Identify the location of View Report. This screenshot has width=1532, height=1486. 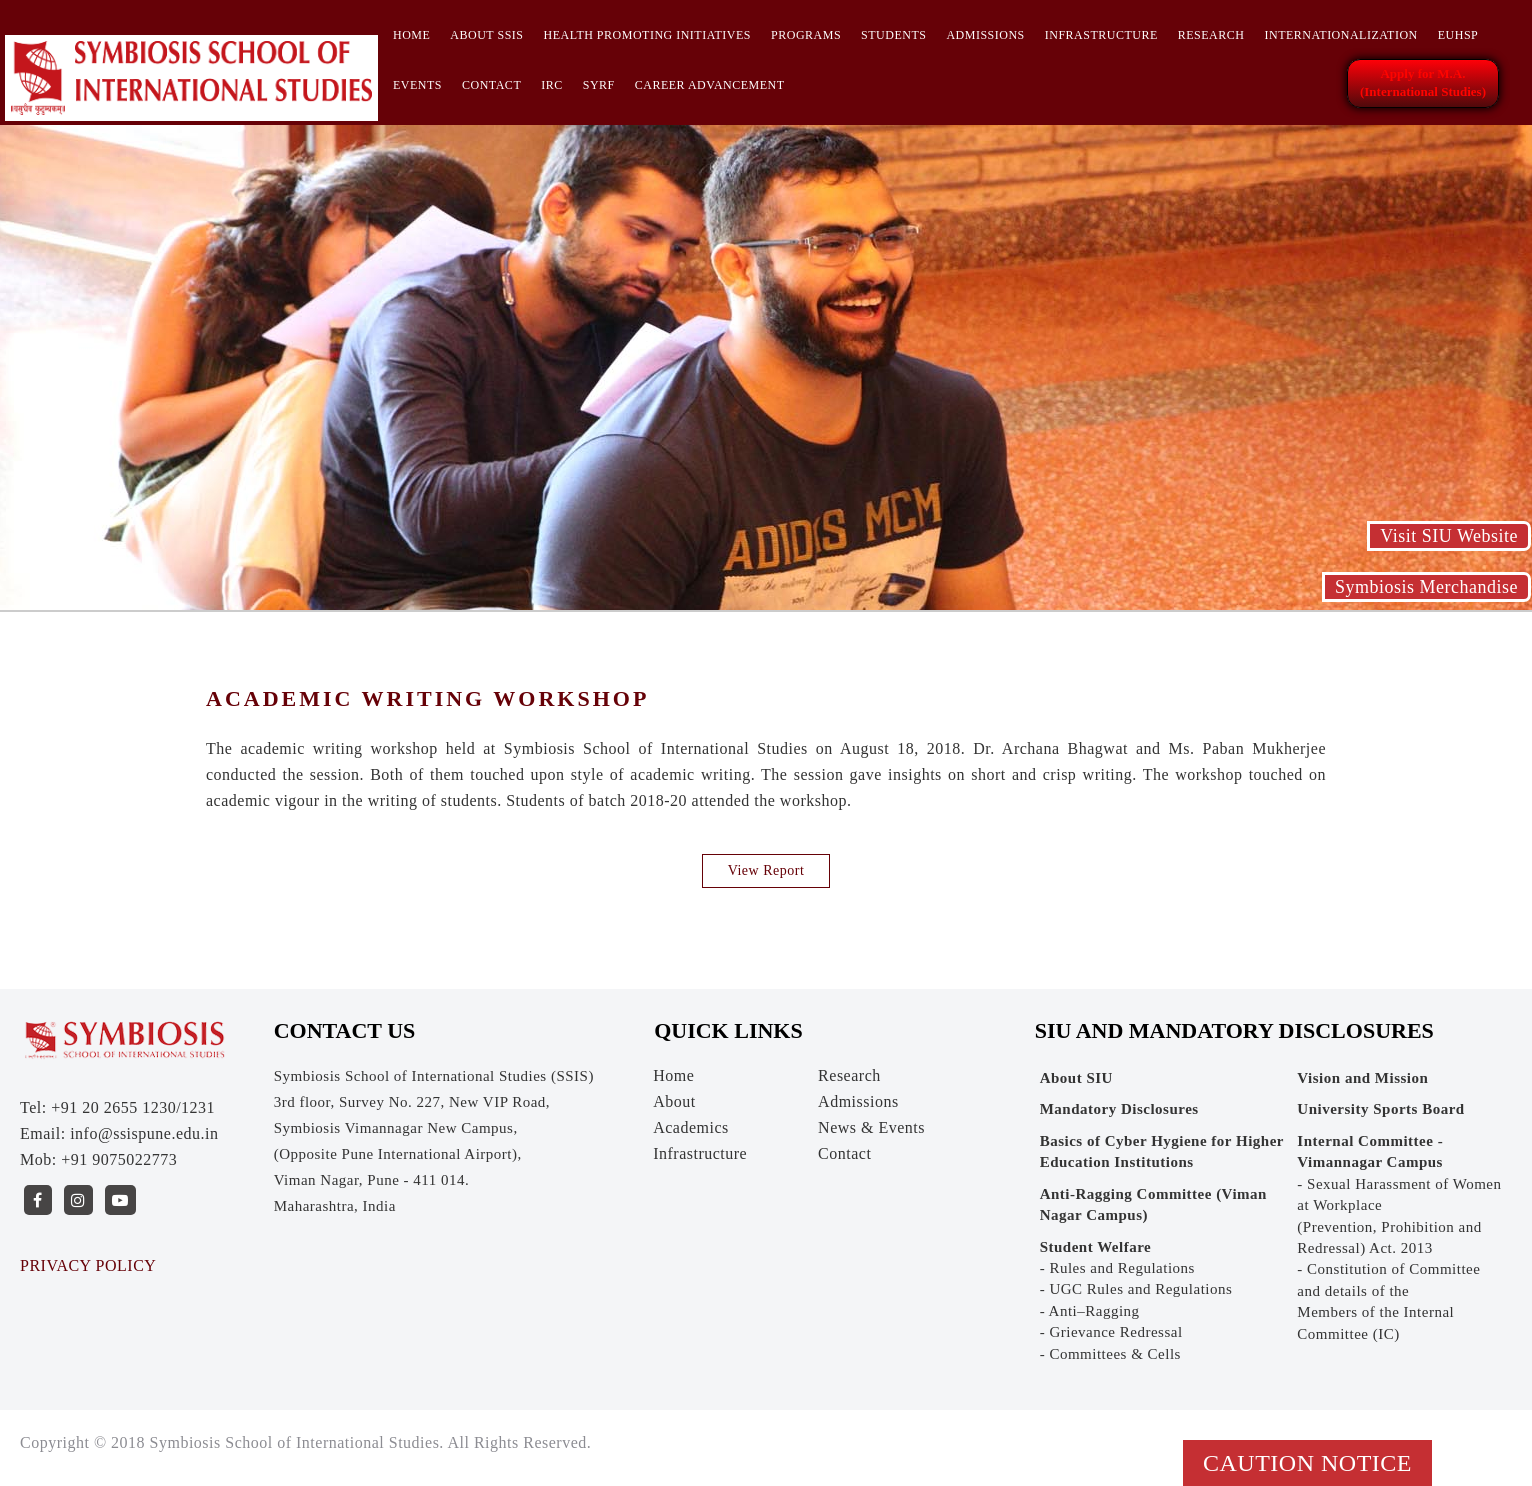
(766, 870).